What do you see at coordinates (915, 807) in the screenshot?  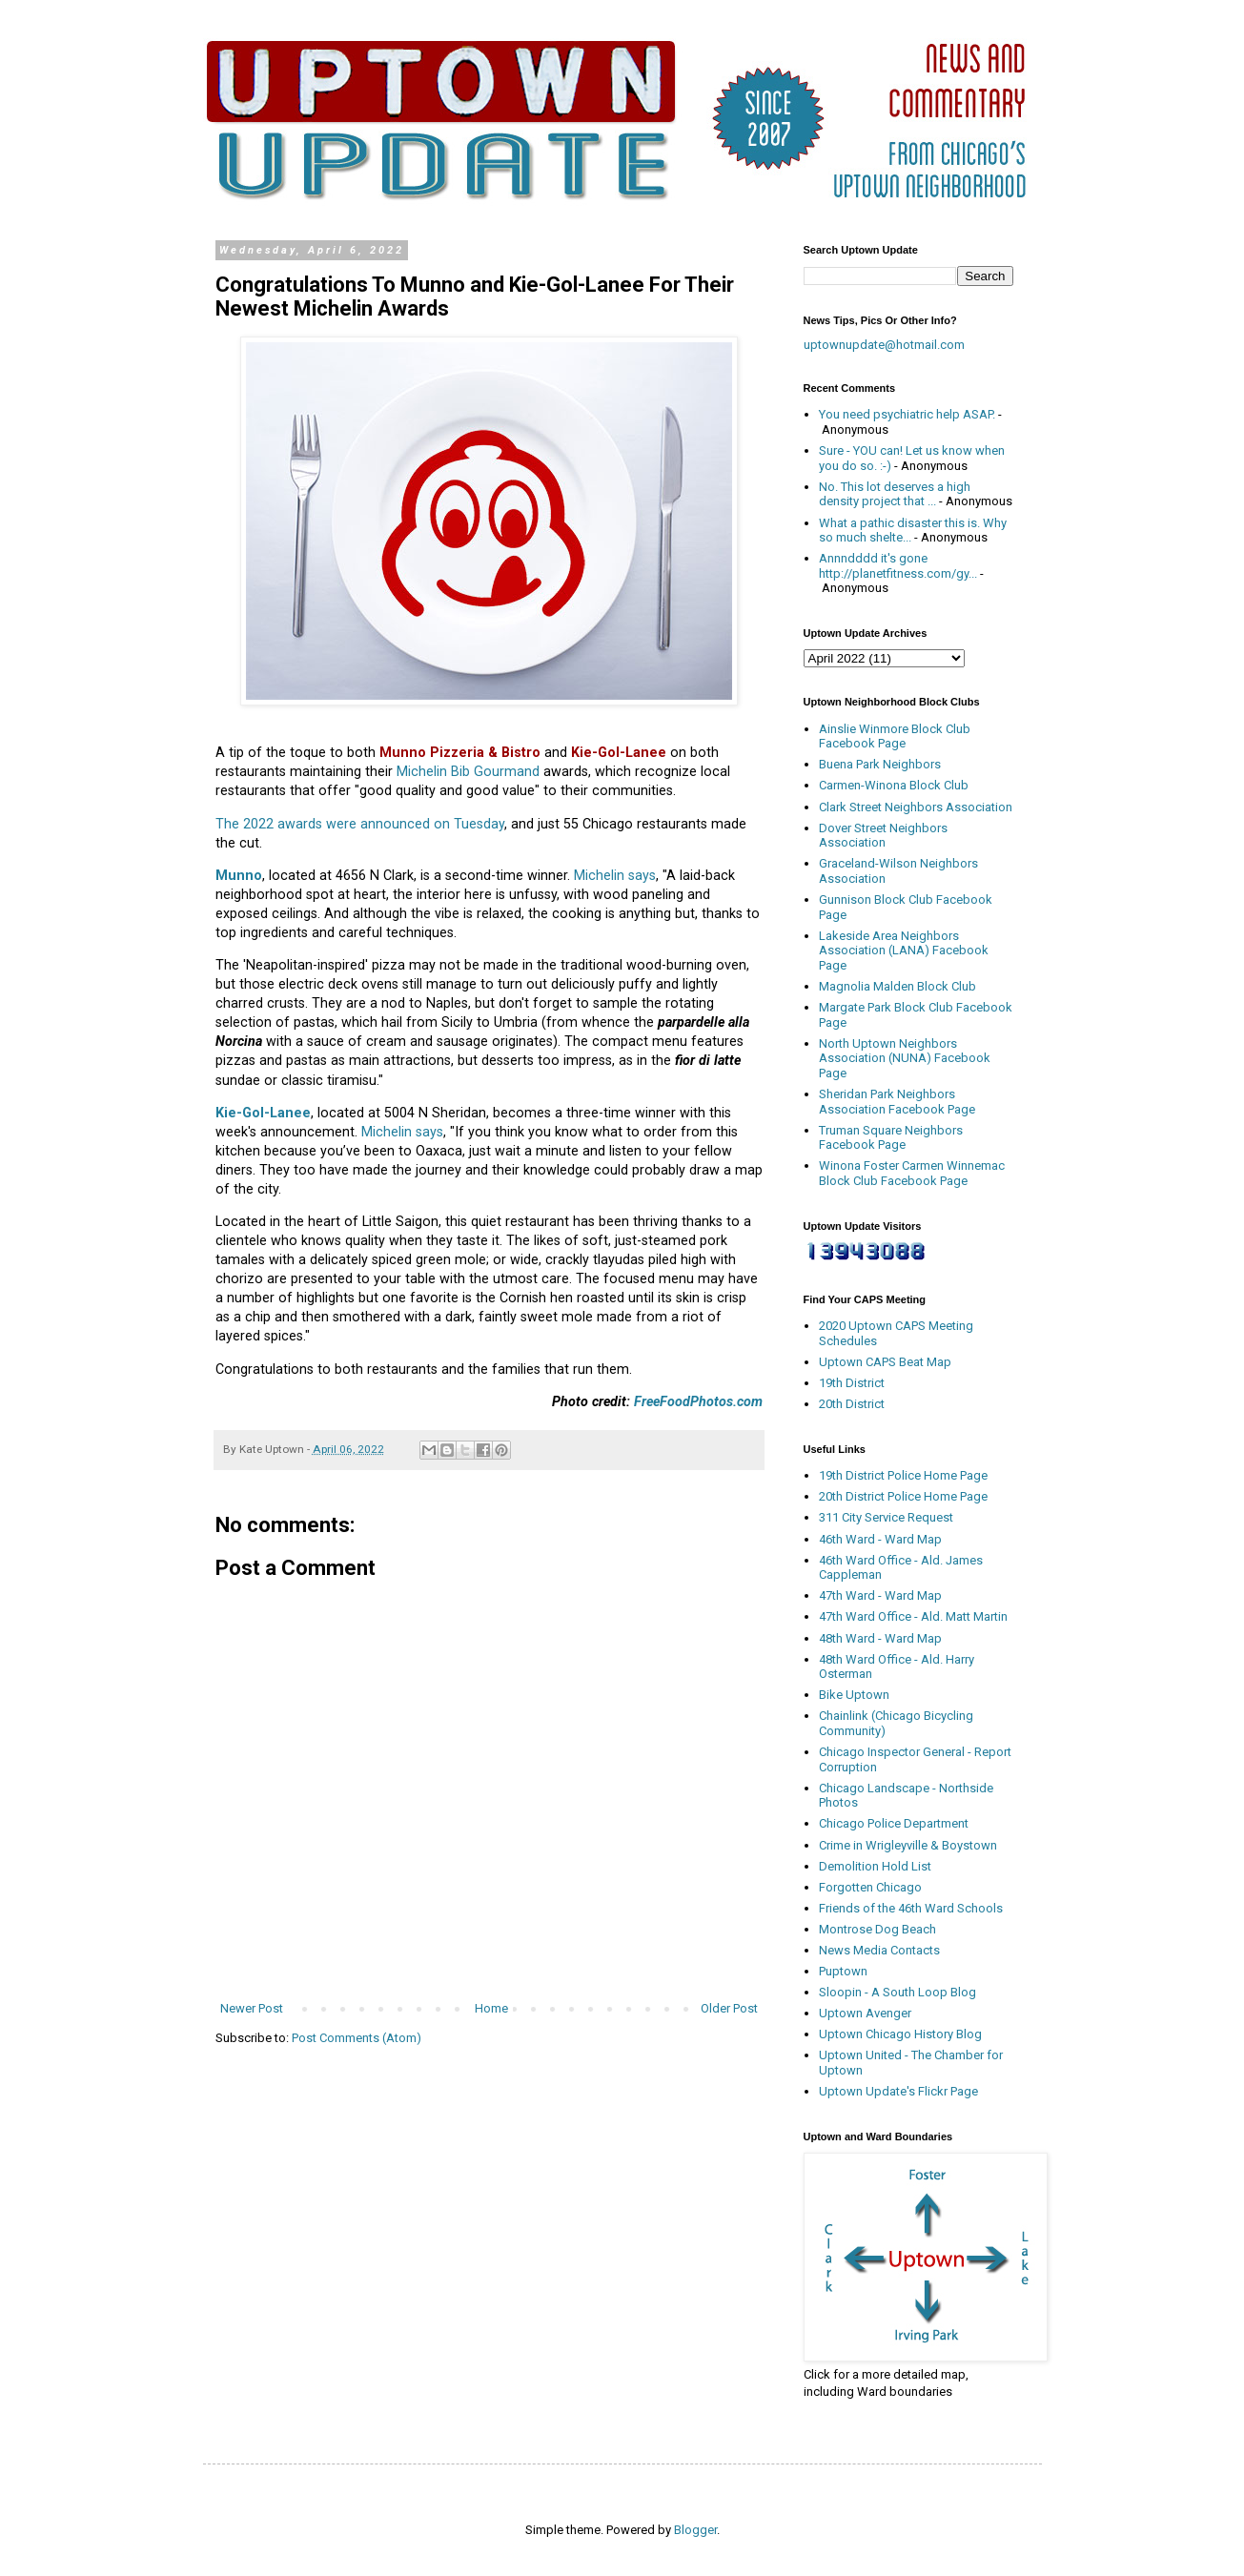 I see `Clark Street Neighbors Association` at bounding box center [915, 807].